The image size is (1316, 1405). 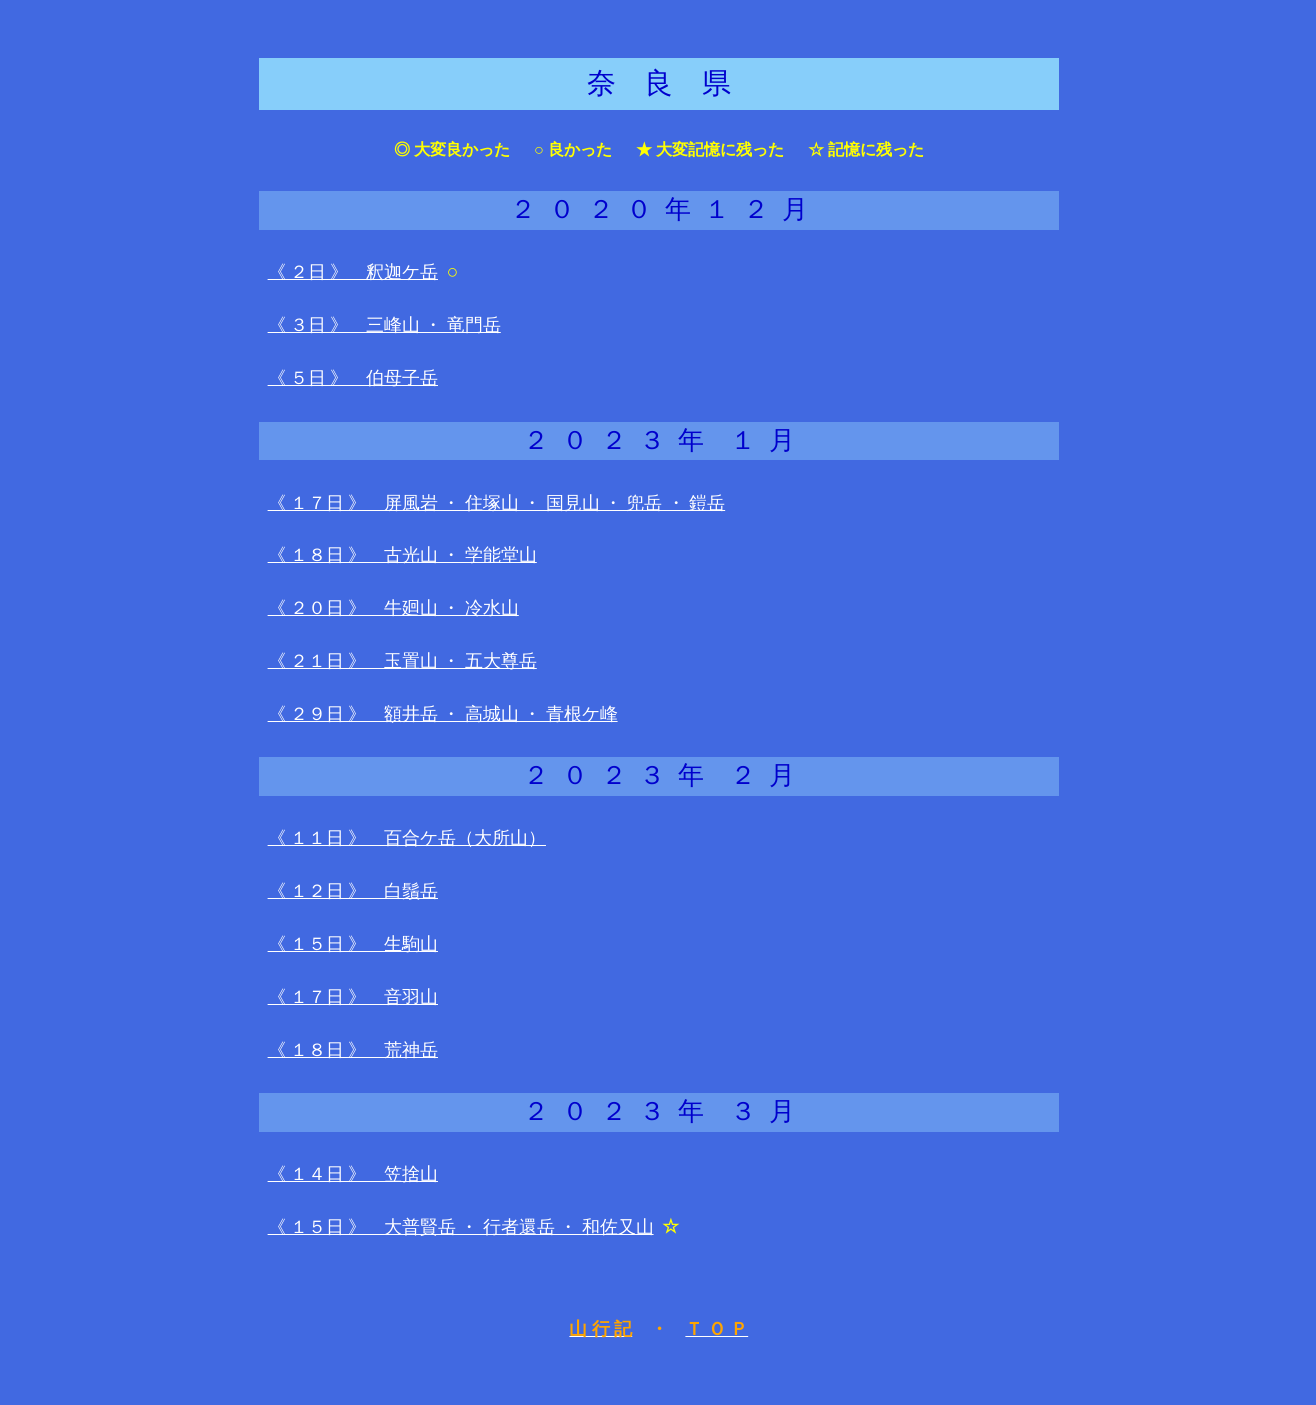 I want to click on 《 １５日 》 大普賢岳 ・ 行者還岳 ・ 和佐又山, so click(x=461, y=1227).